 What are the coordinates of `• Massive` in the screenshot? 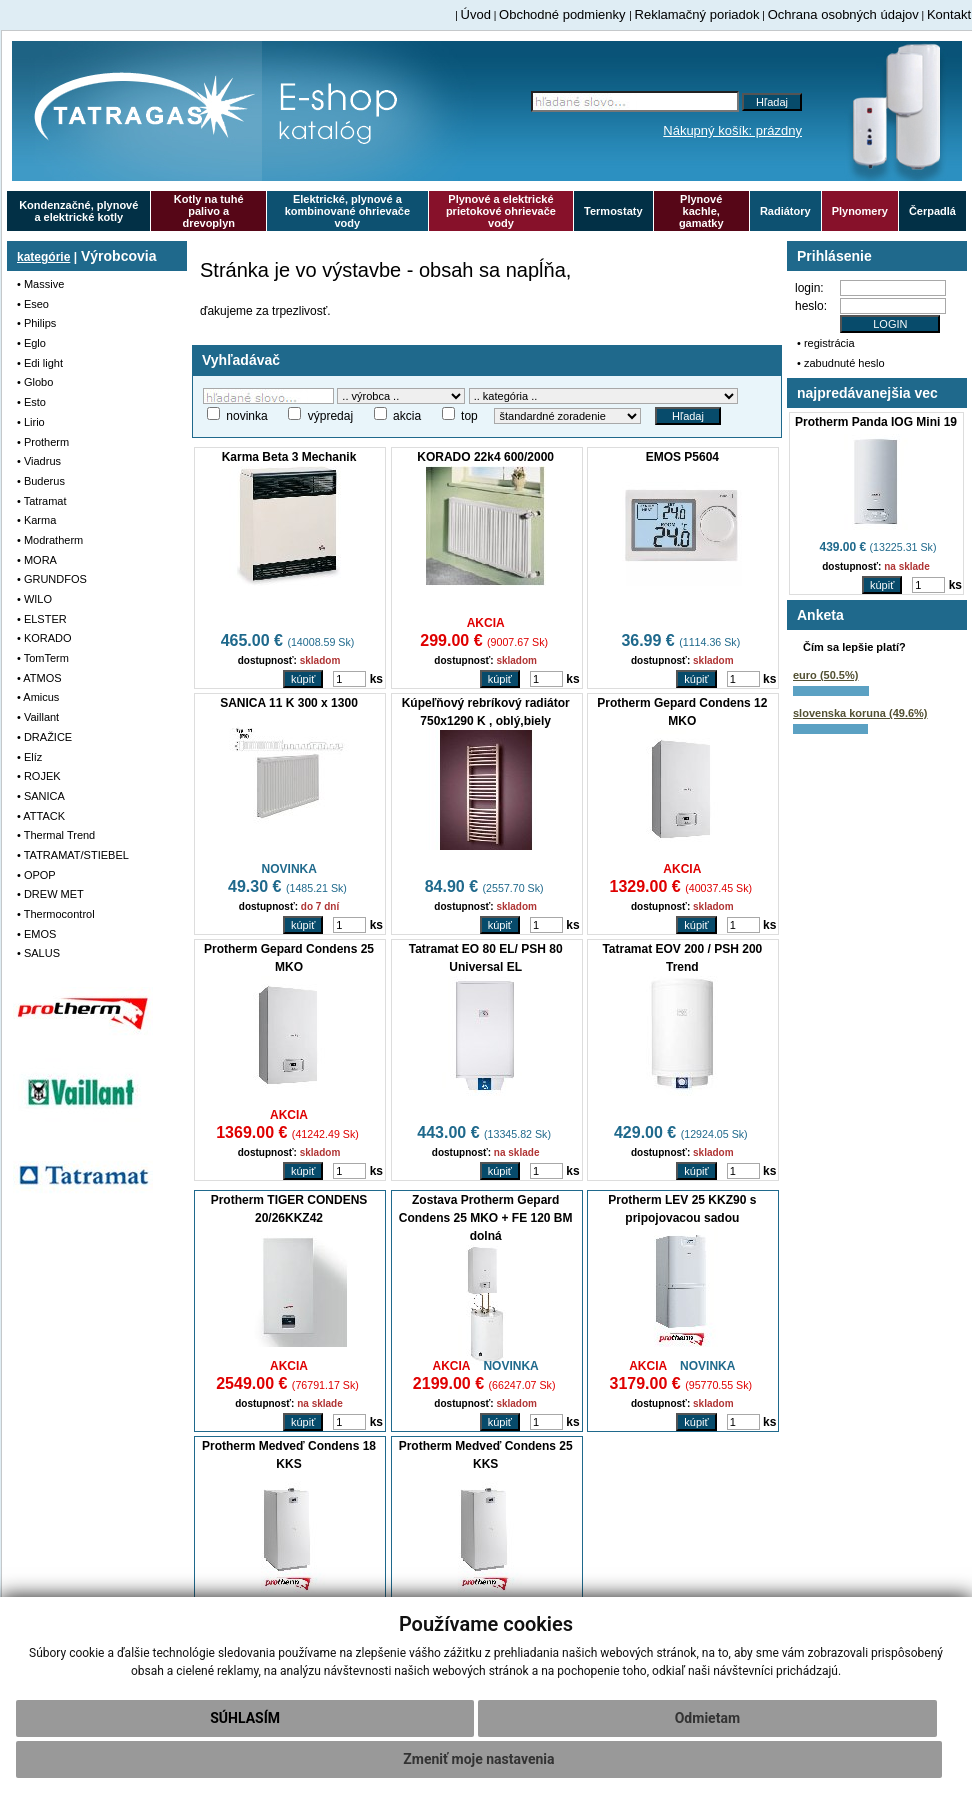 It's located at (40, 284).